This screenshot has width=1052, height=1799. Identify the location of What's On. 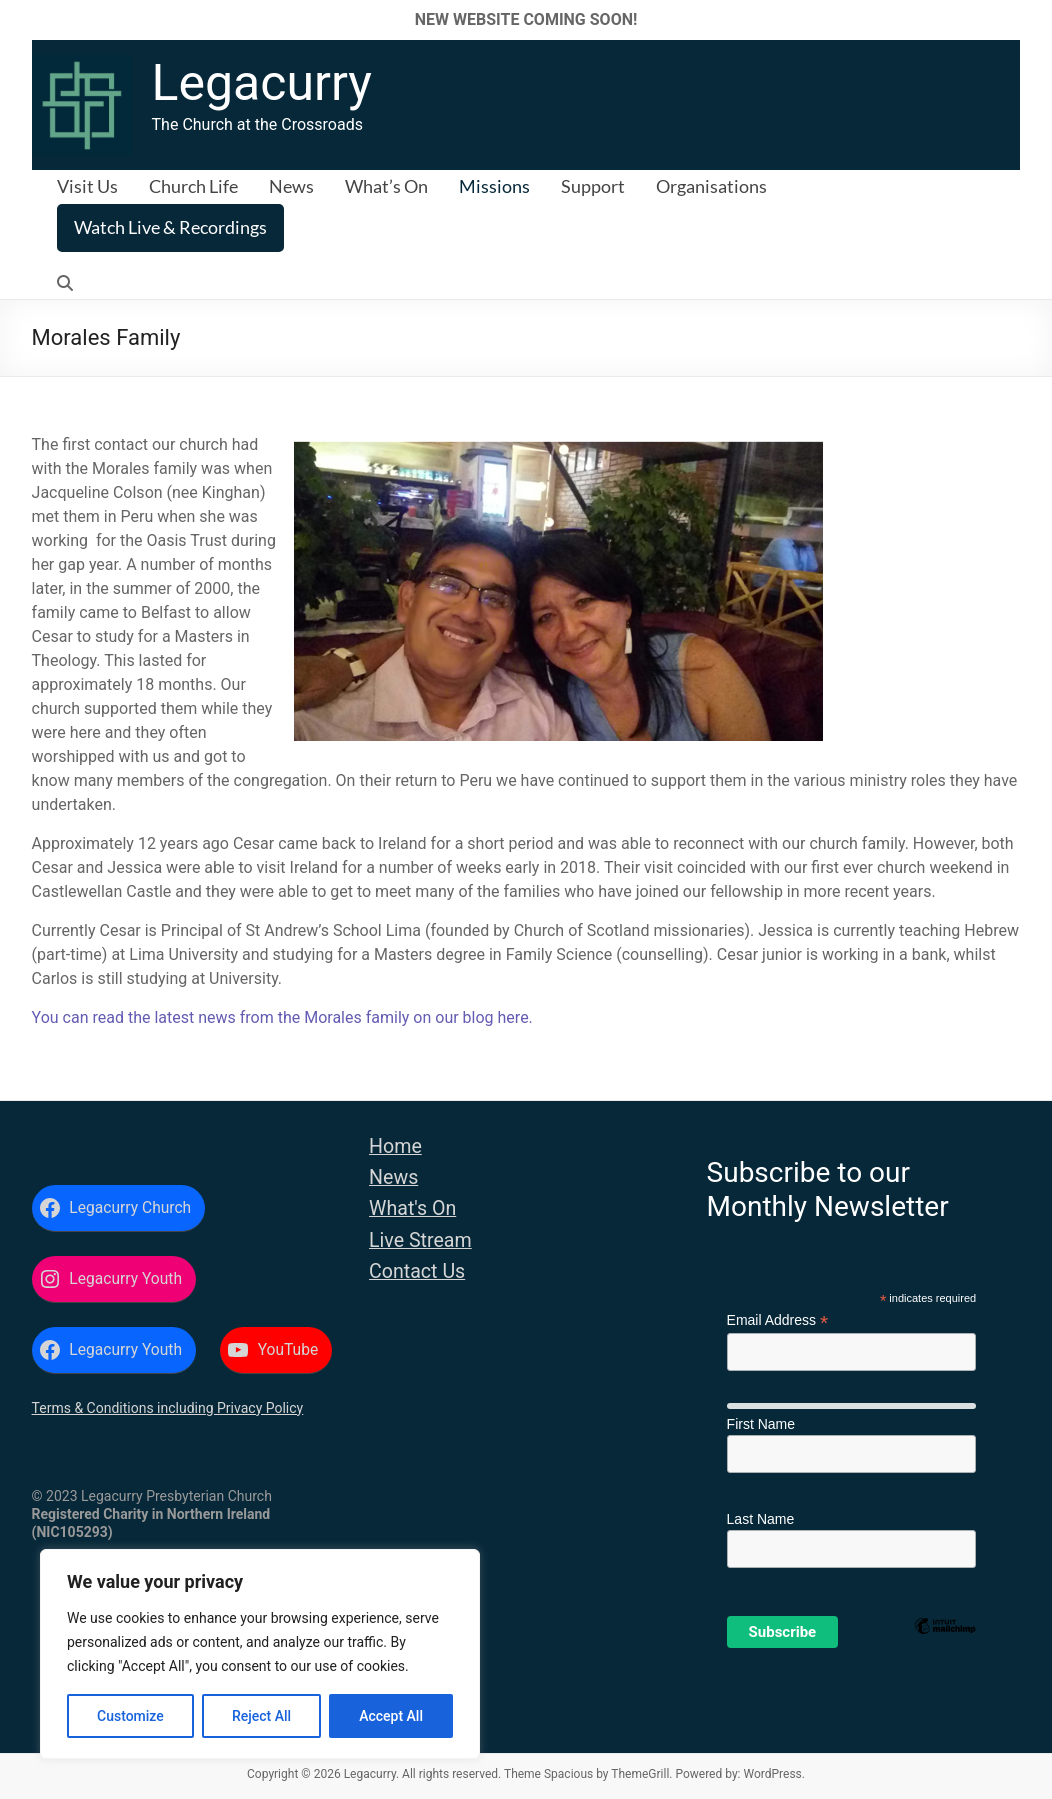
(412, 1208).